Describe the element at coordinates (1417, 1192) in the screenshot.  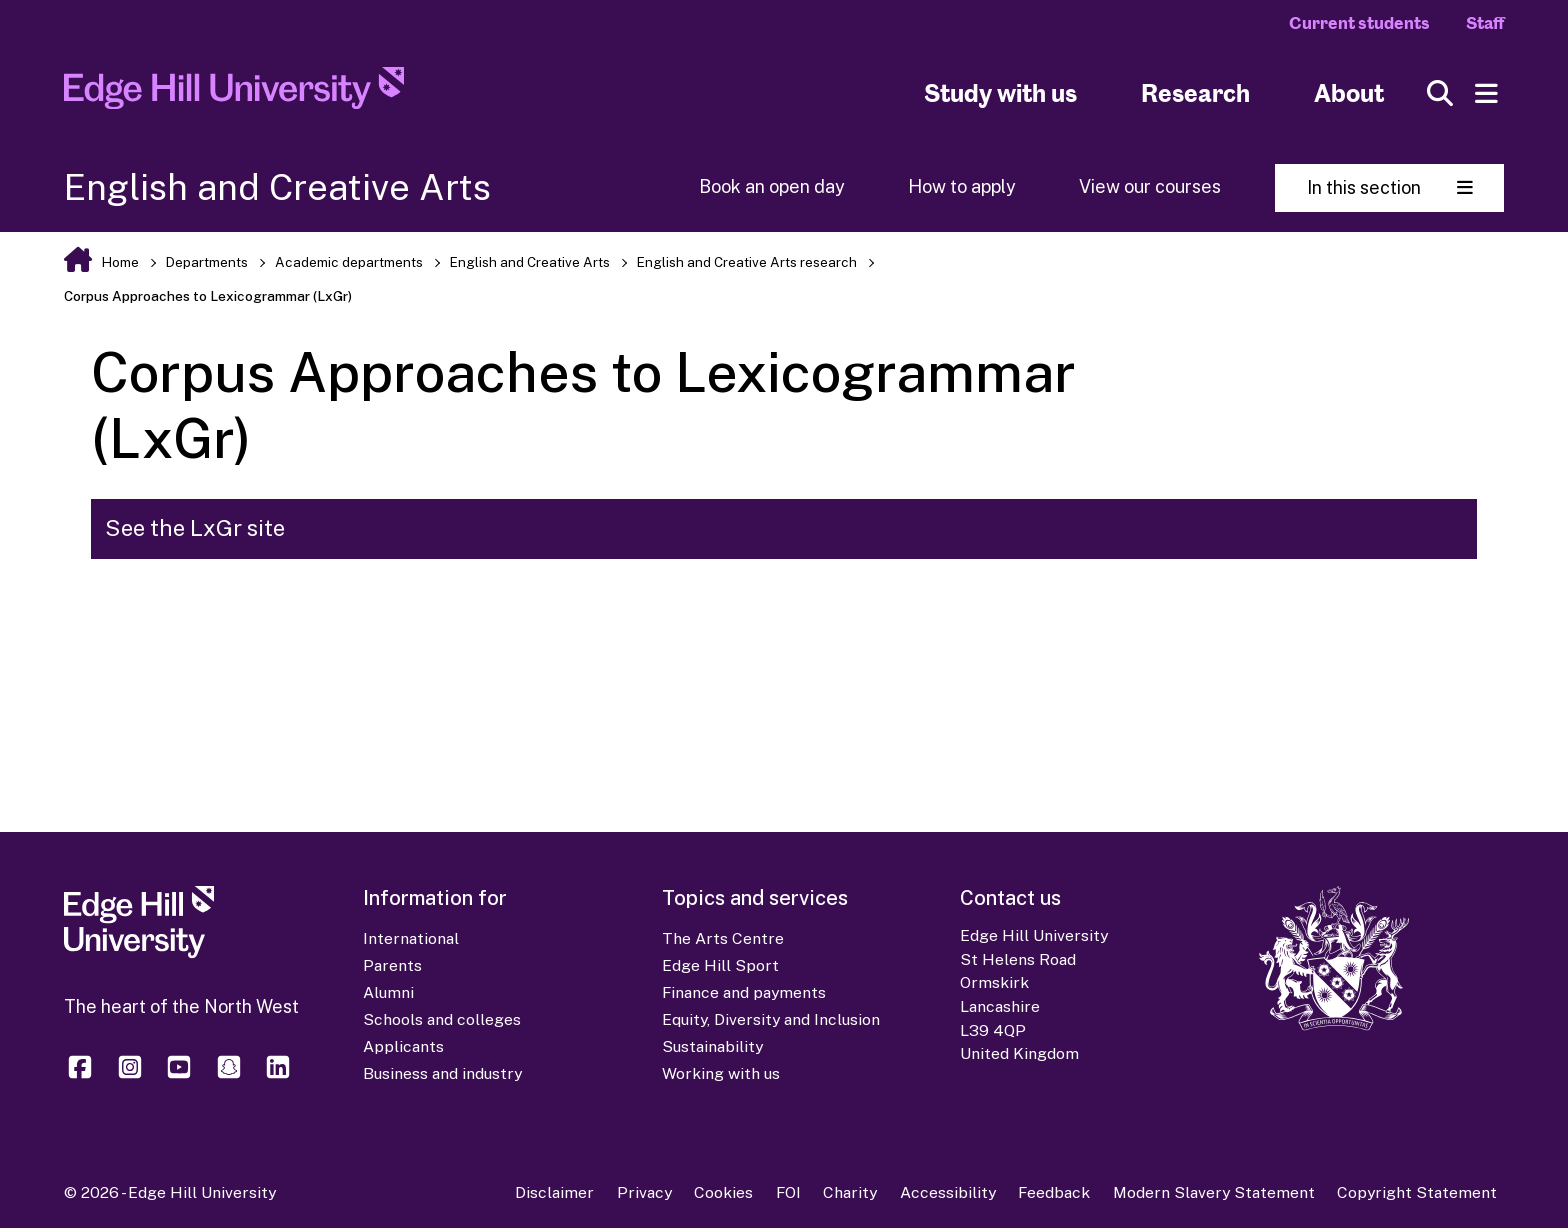
I see `Copyright Statement` at that location.